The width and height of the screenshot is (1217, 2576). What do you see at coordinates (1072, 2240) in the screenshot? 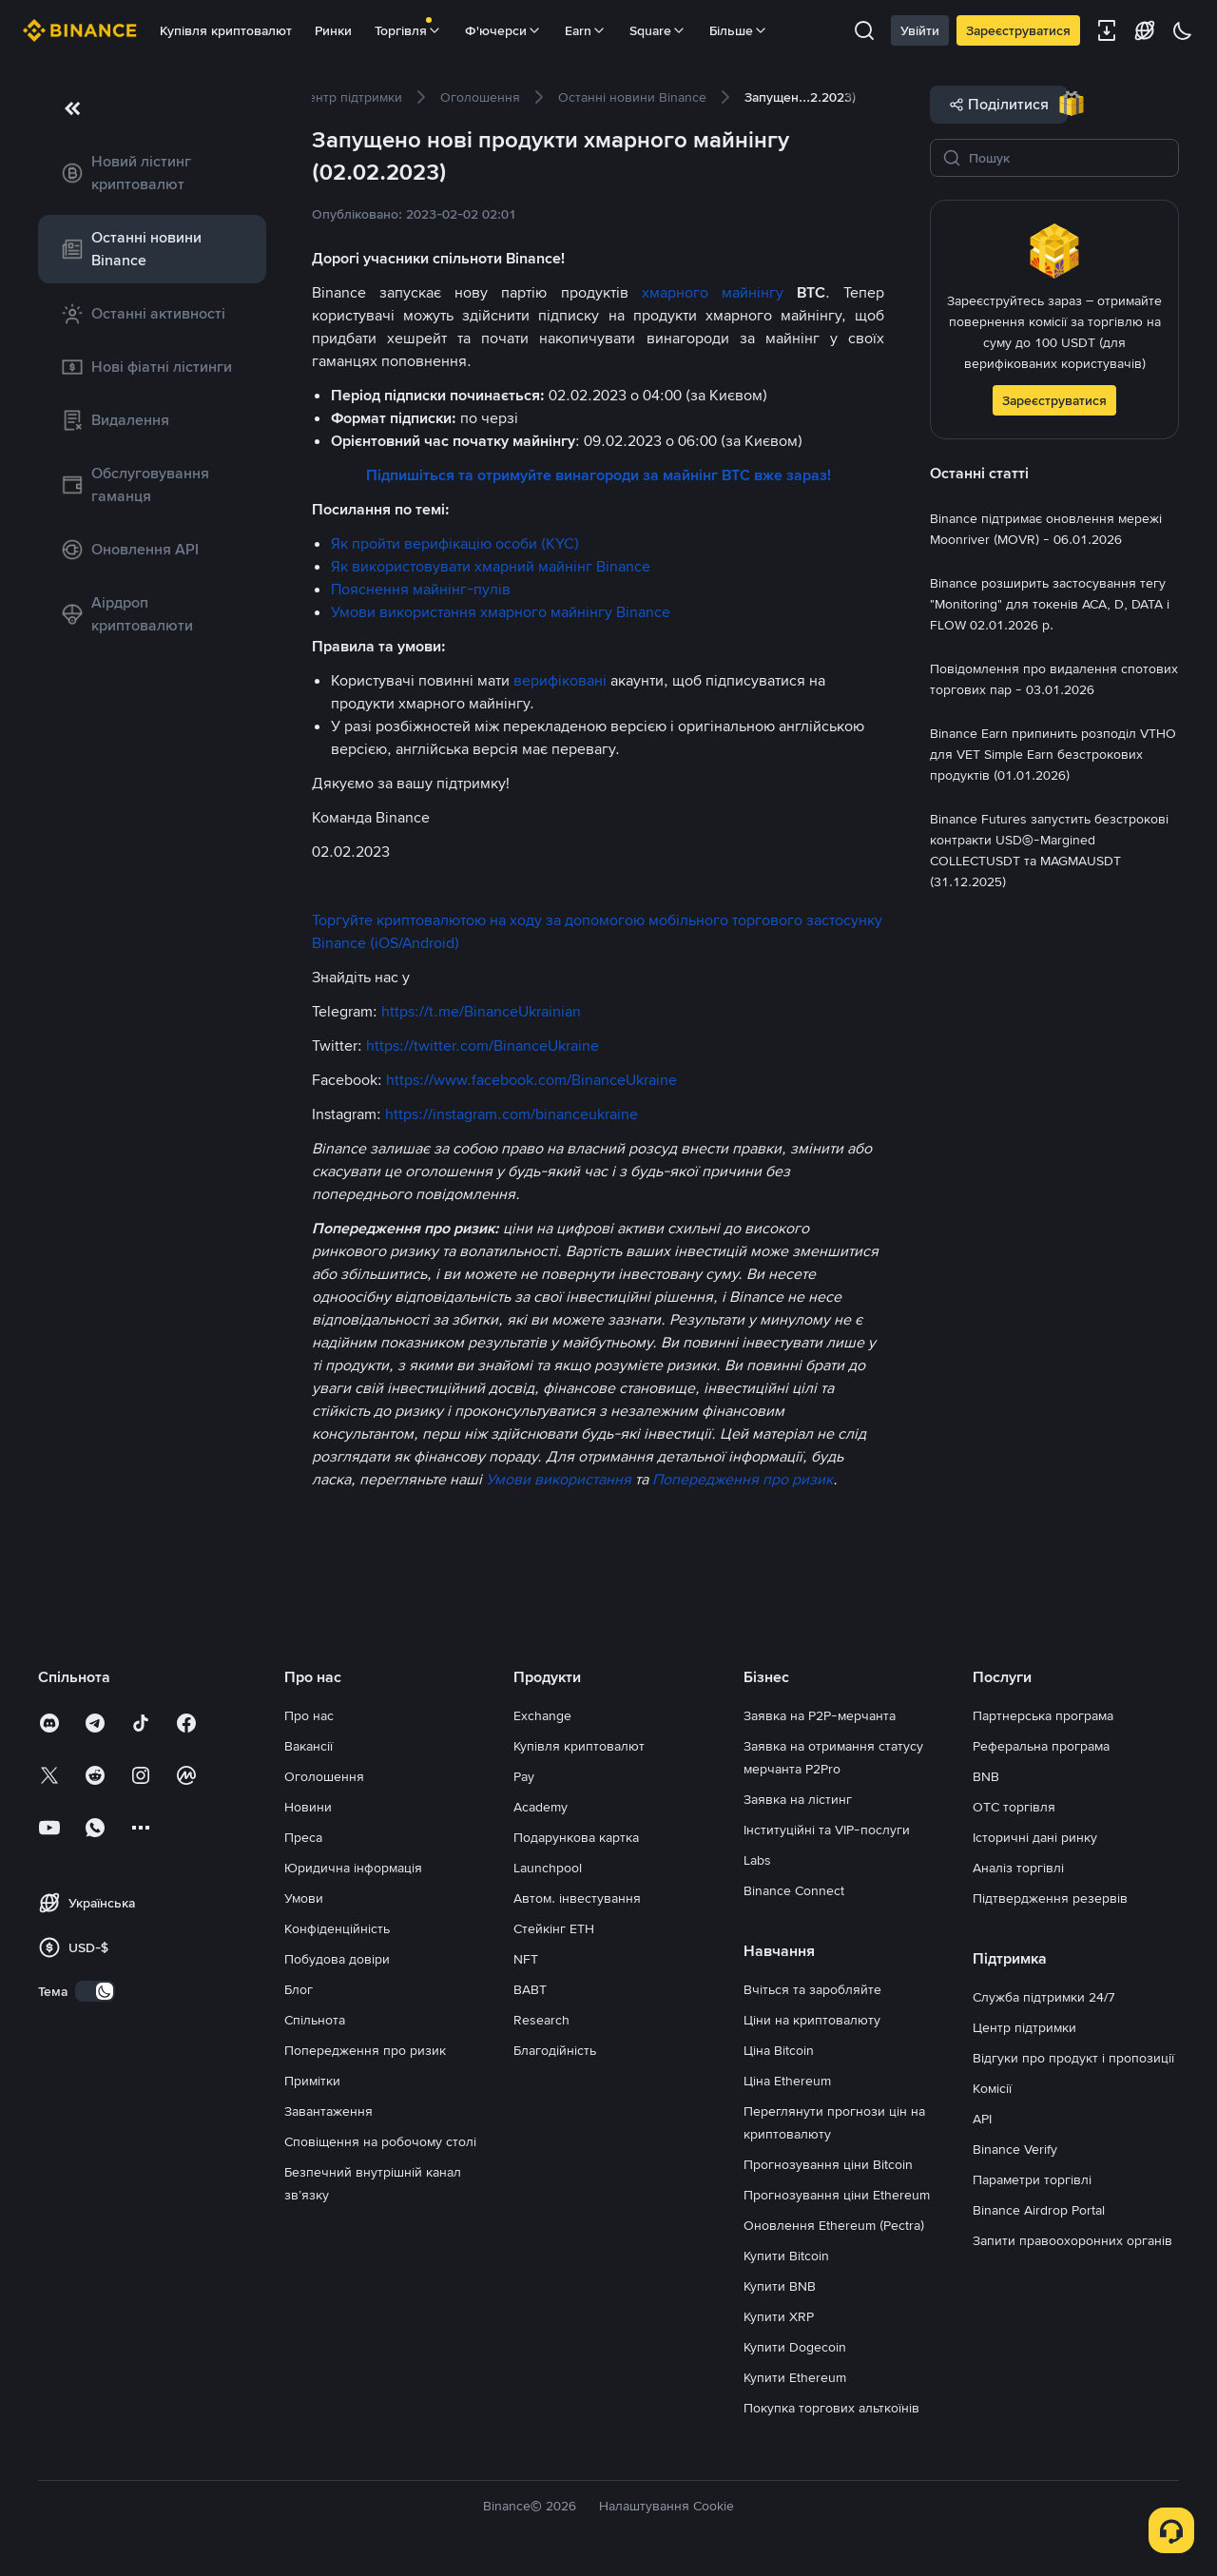
I see `Запити правоохоронних органів` at bounding box center [1072, 2240].